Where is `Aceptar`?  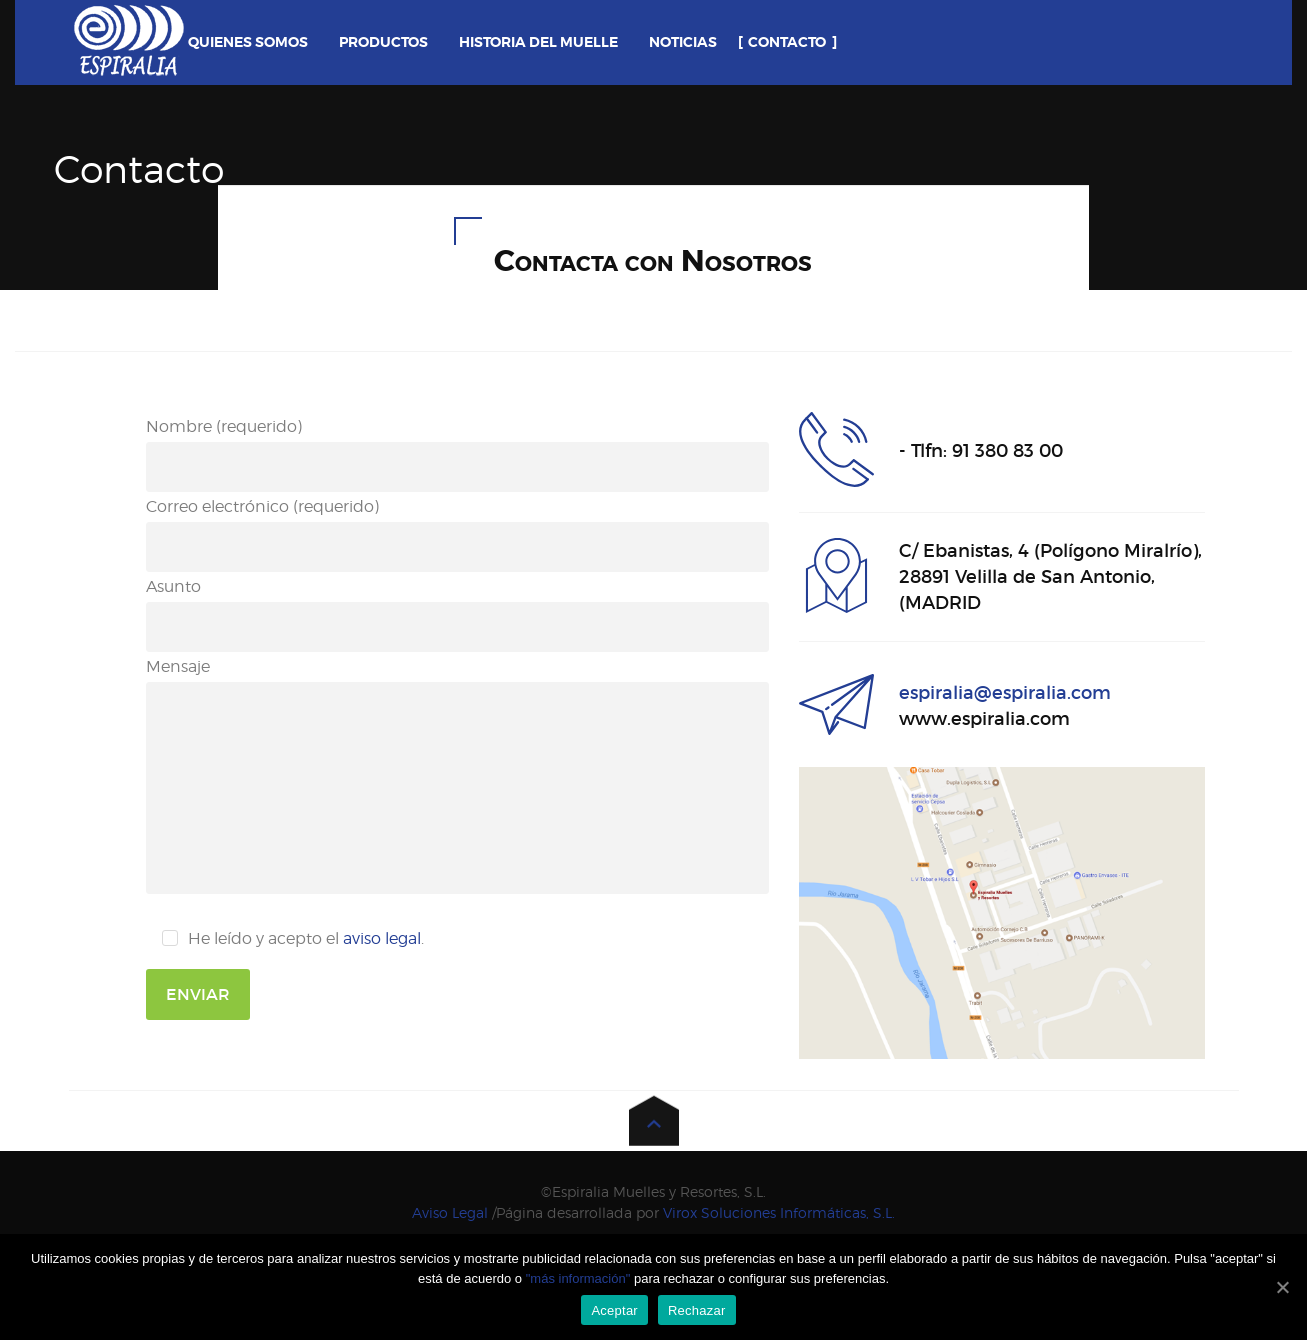 Aceptar is located at coordinates (614, 1310).